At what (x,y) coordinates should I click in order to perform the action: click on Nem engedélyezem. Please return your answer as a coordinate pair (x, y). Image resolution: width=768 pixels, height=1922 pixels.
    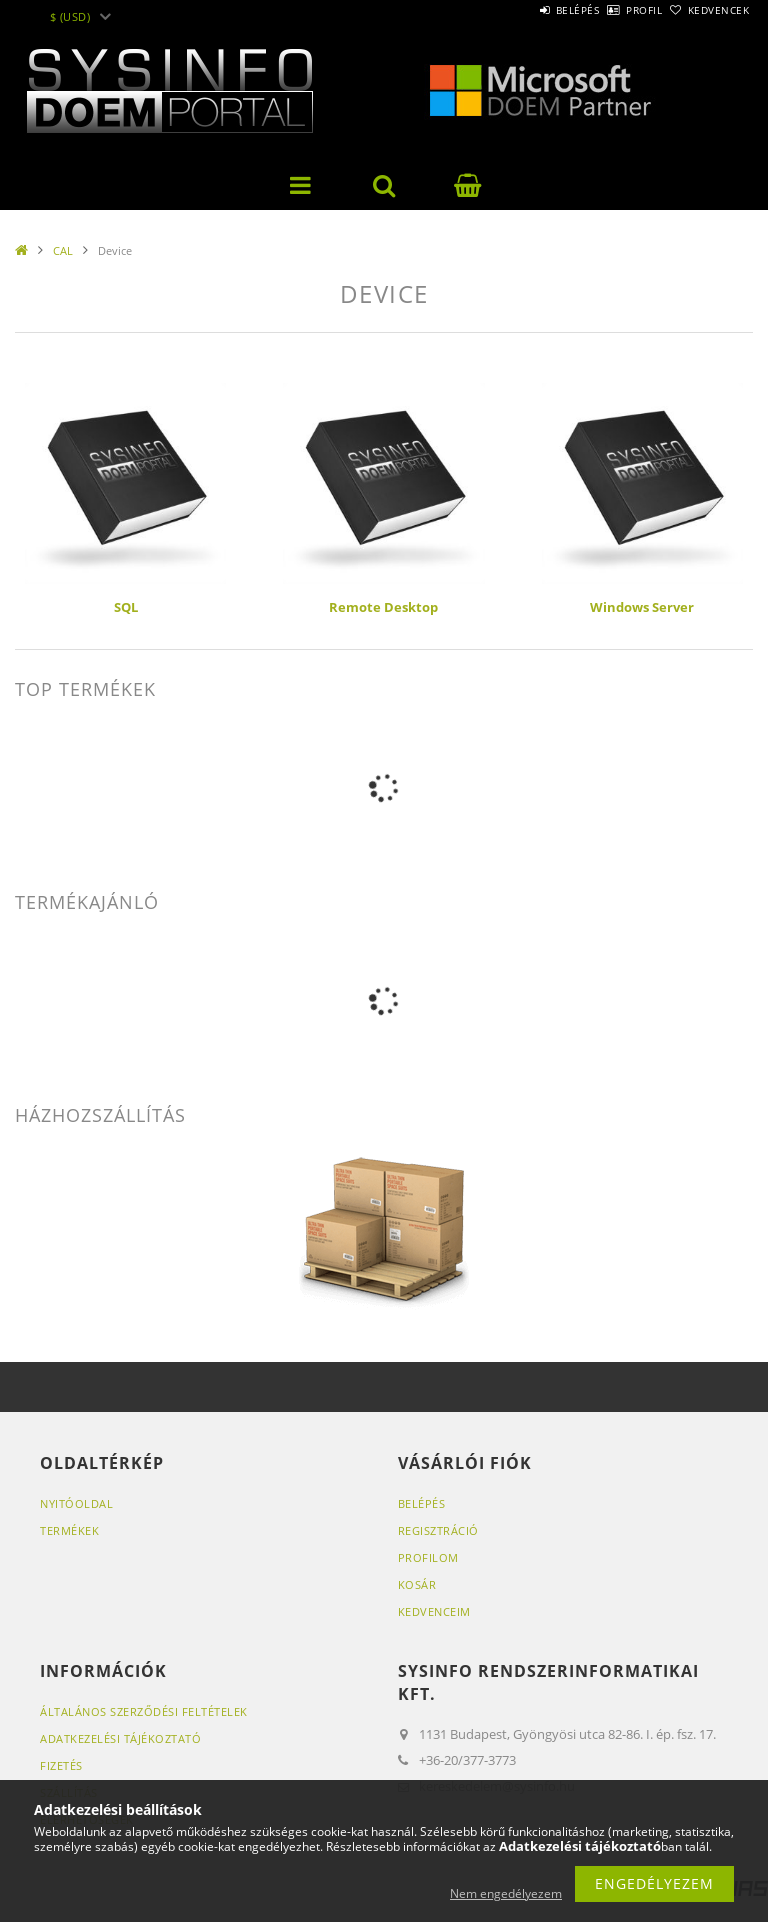
    Looking at the image, I should click on (506, 1893).